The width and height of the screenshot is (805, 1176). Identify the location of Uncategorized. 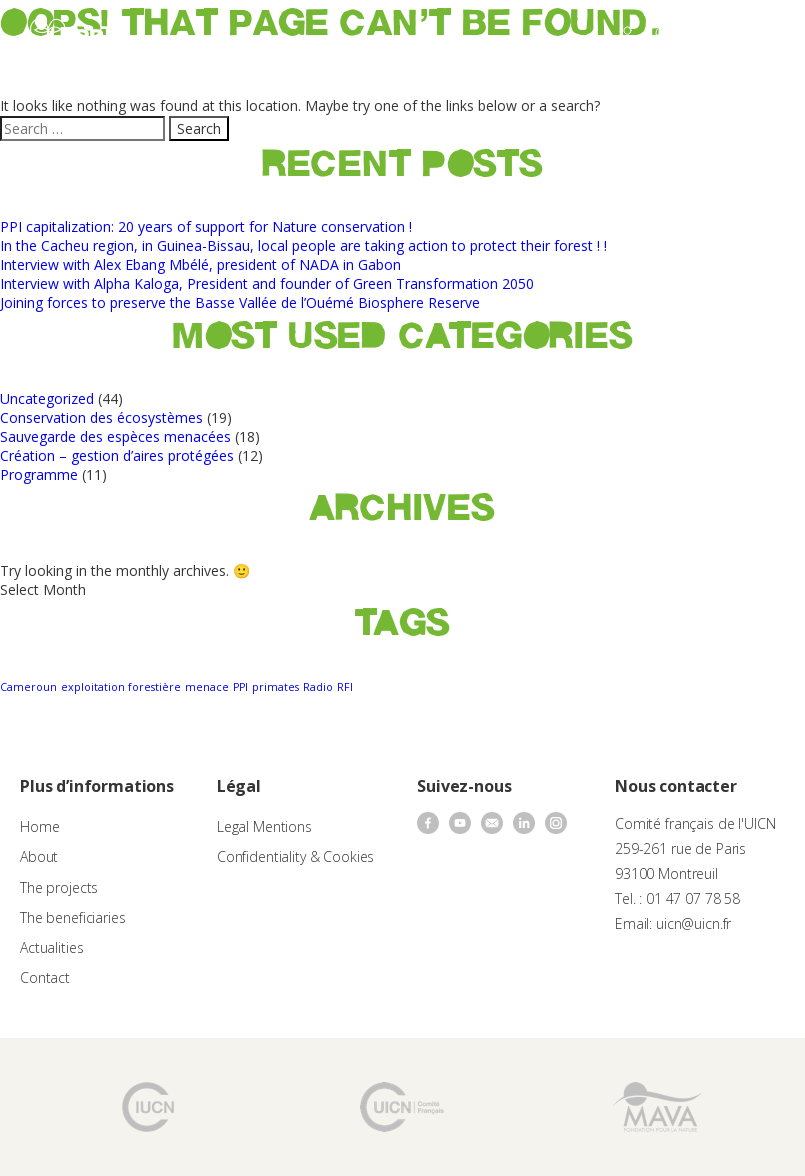
(47, 398).